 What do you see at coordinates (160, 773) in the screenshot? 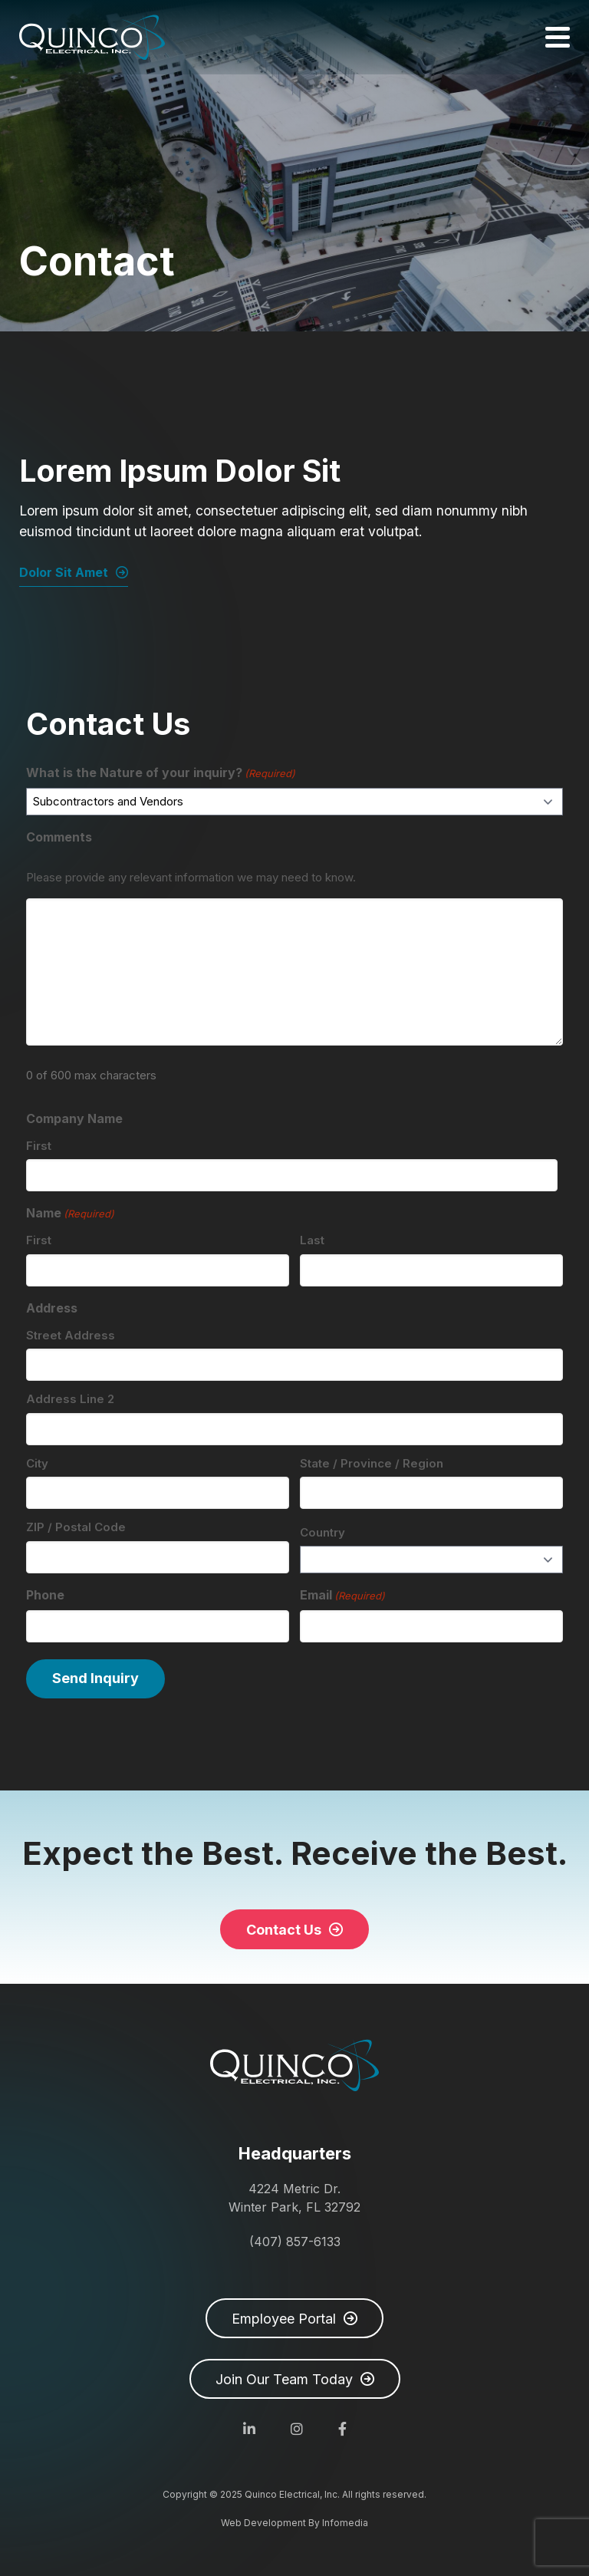
I see `What is the Nature of your inquiry?` at bounding box center [160, 773].